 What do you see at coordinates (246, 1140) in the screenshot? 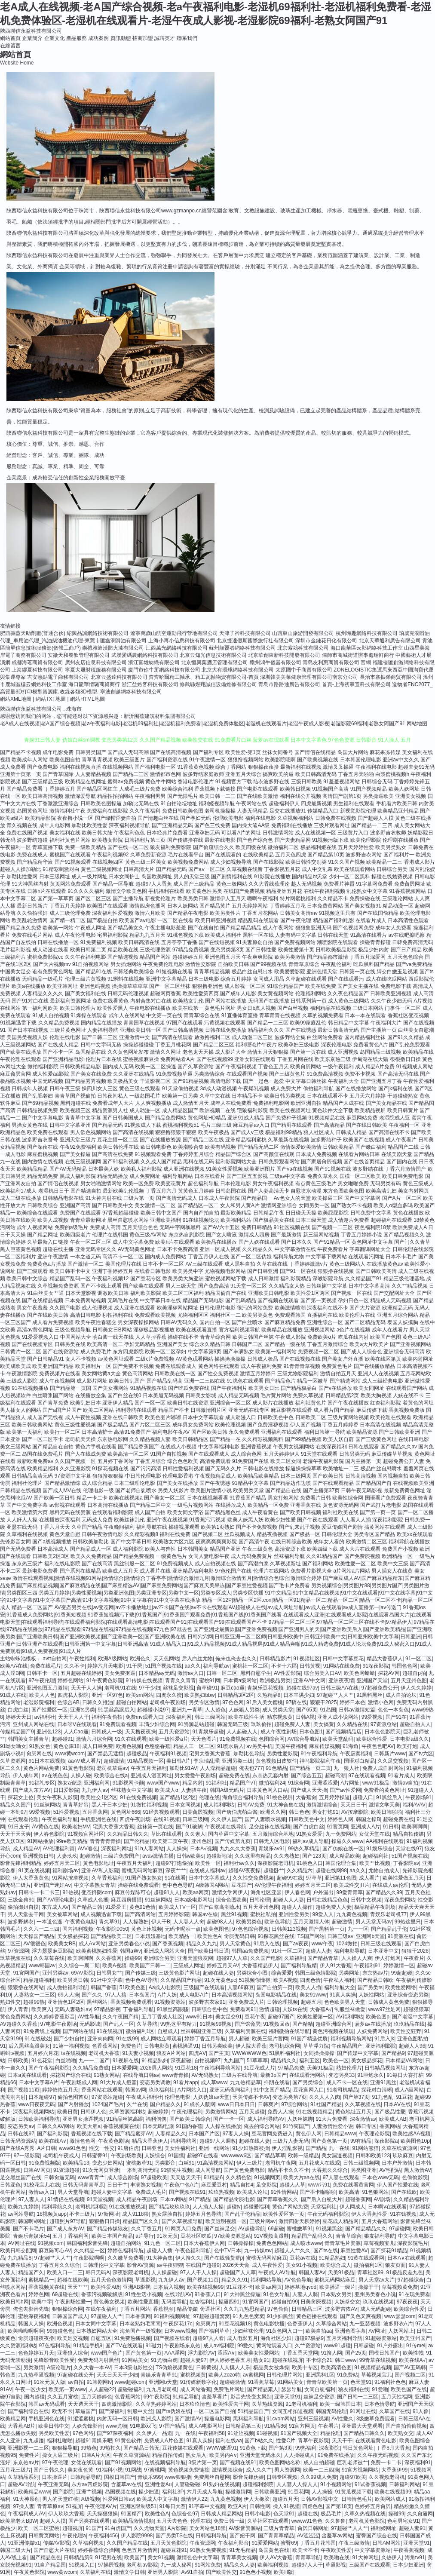
I see `亚洲精品福利蜜桃` at bounding box center [246, 1140].